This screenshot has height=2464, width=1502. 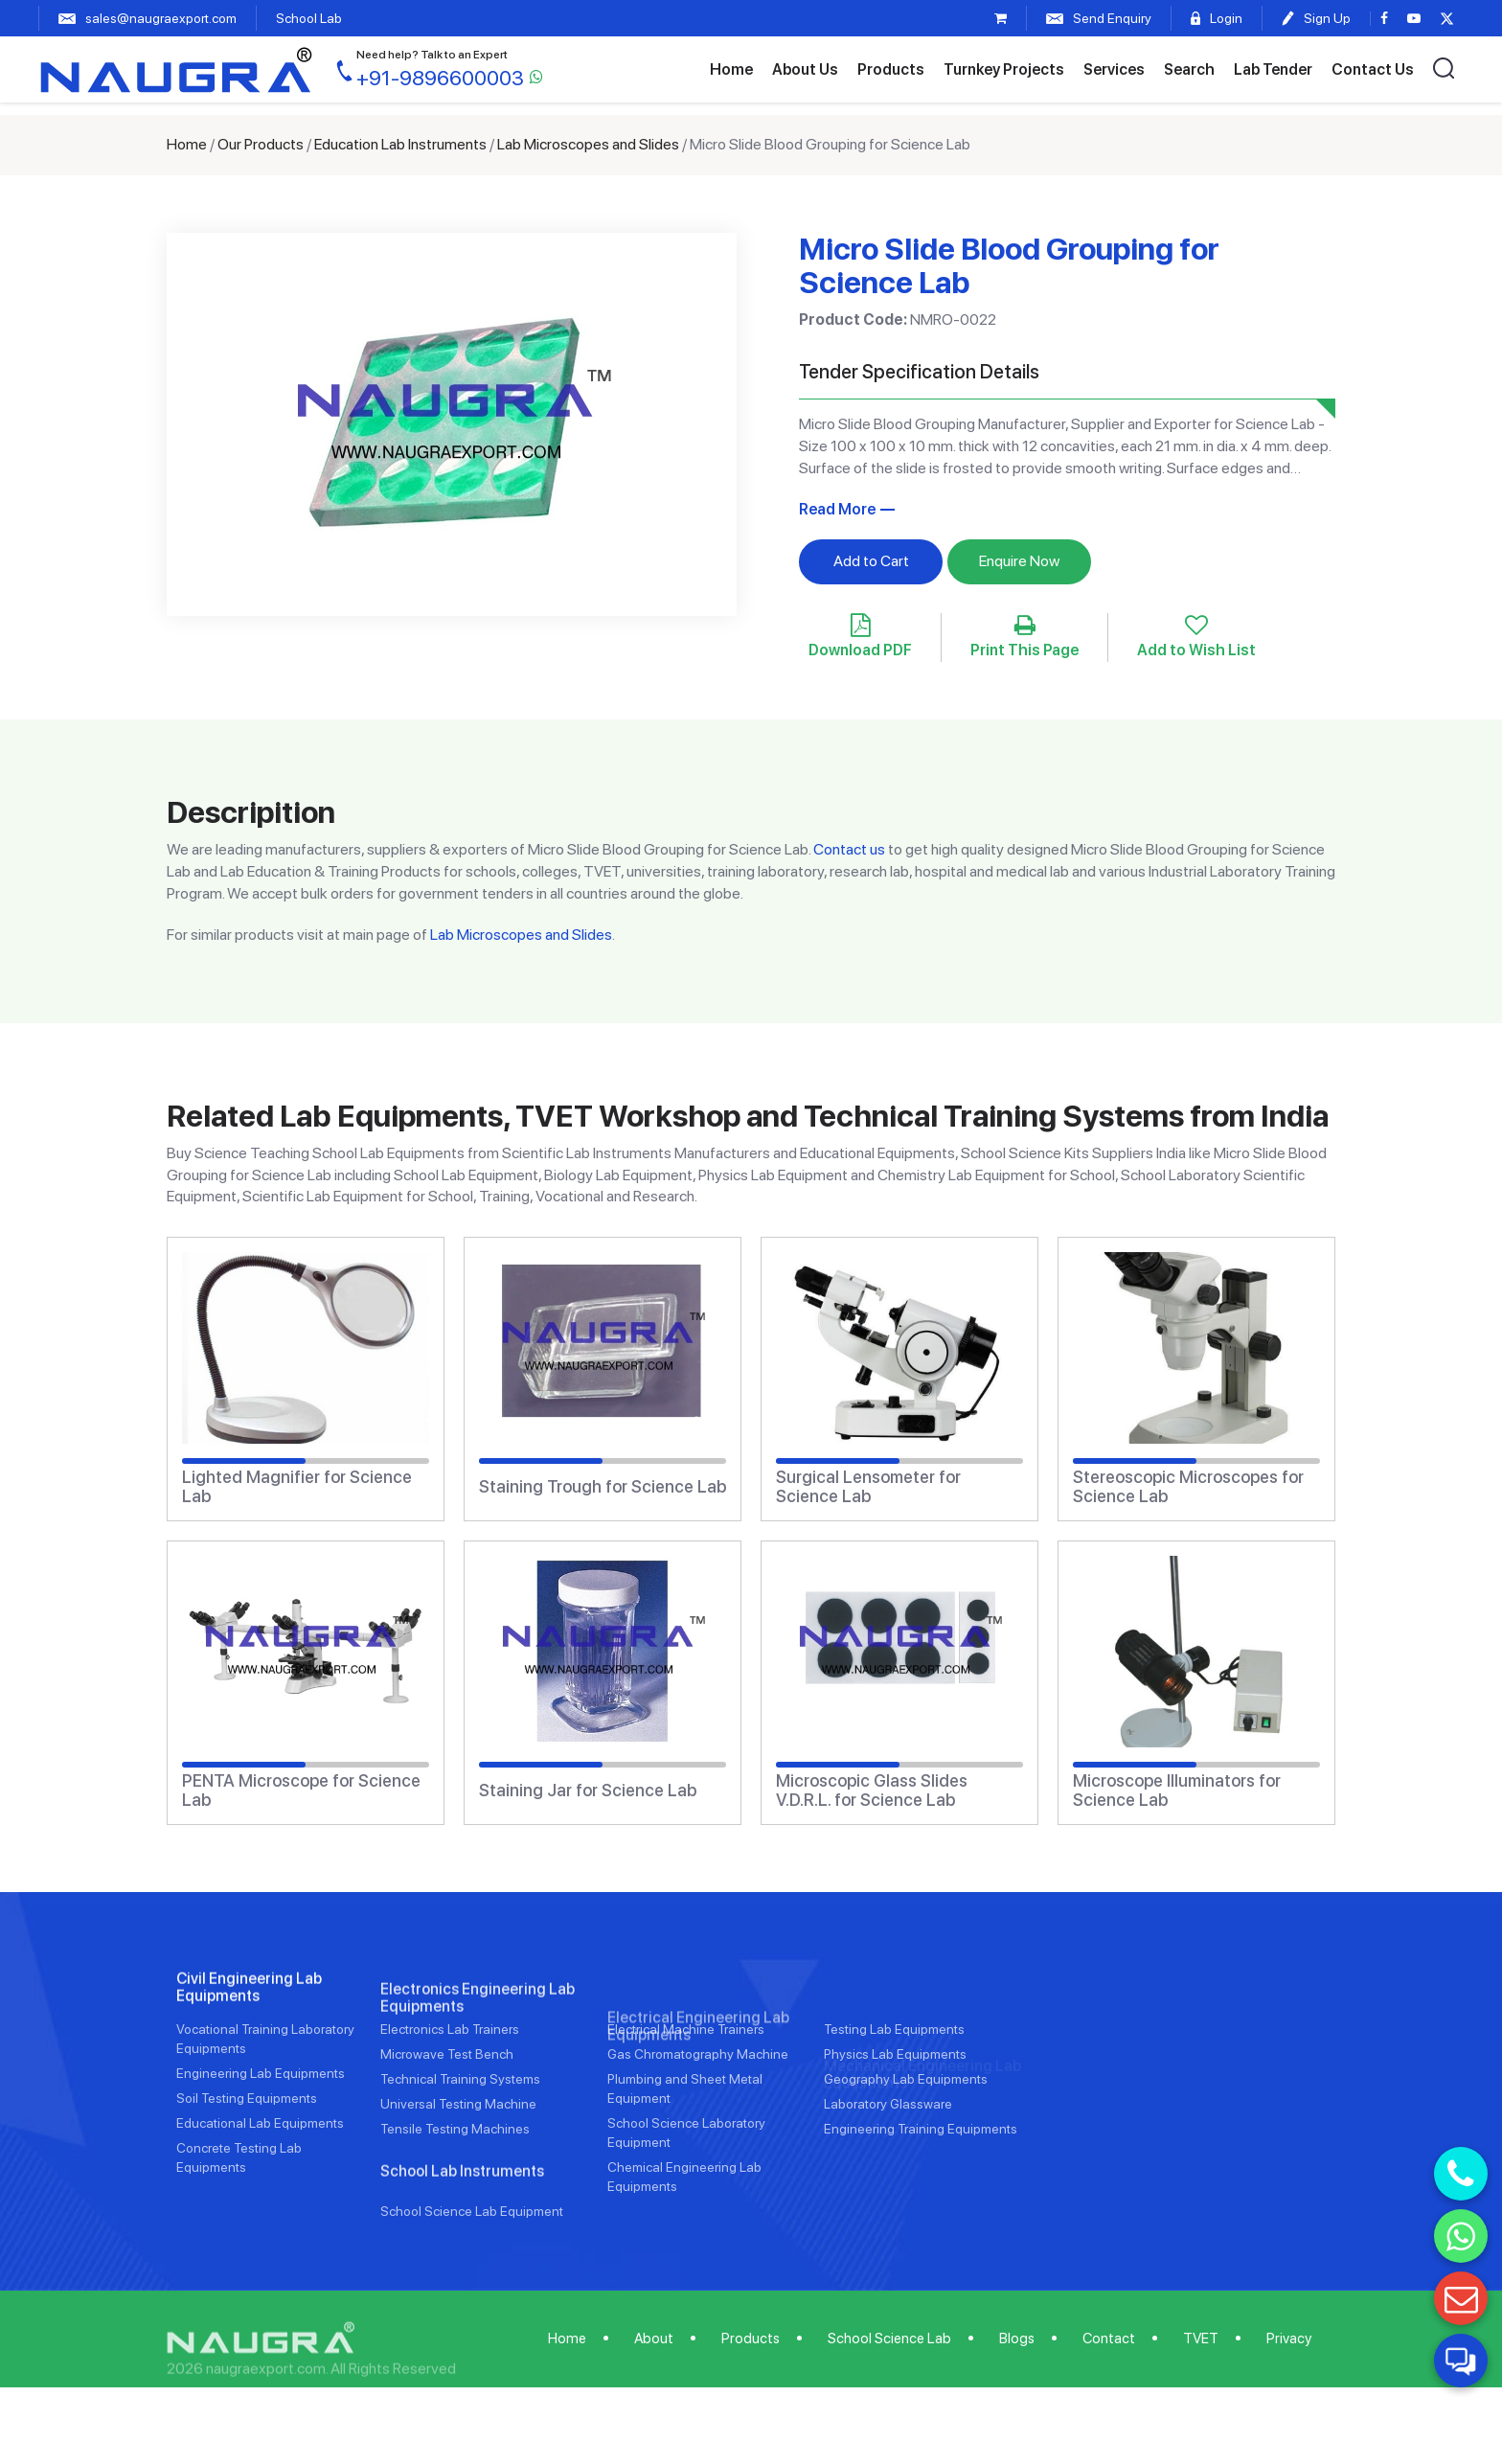 I want to click on About Us, so click(x=805, y=69).